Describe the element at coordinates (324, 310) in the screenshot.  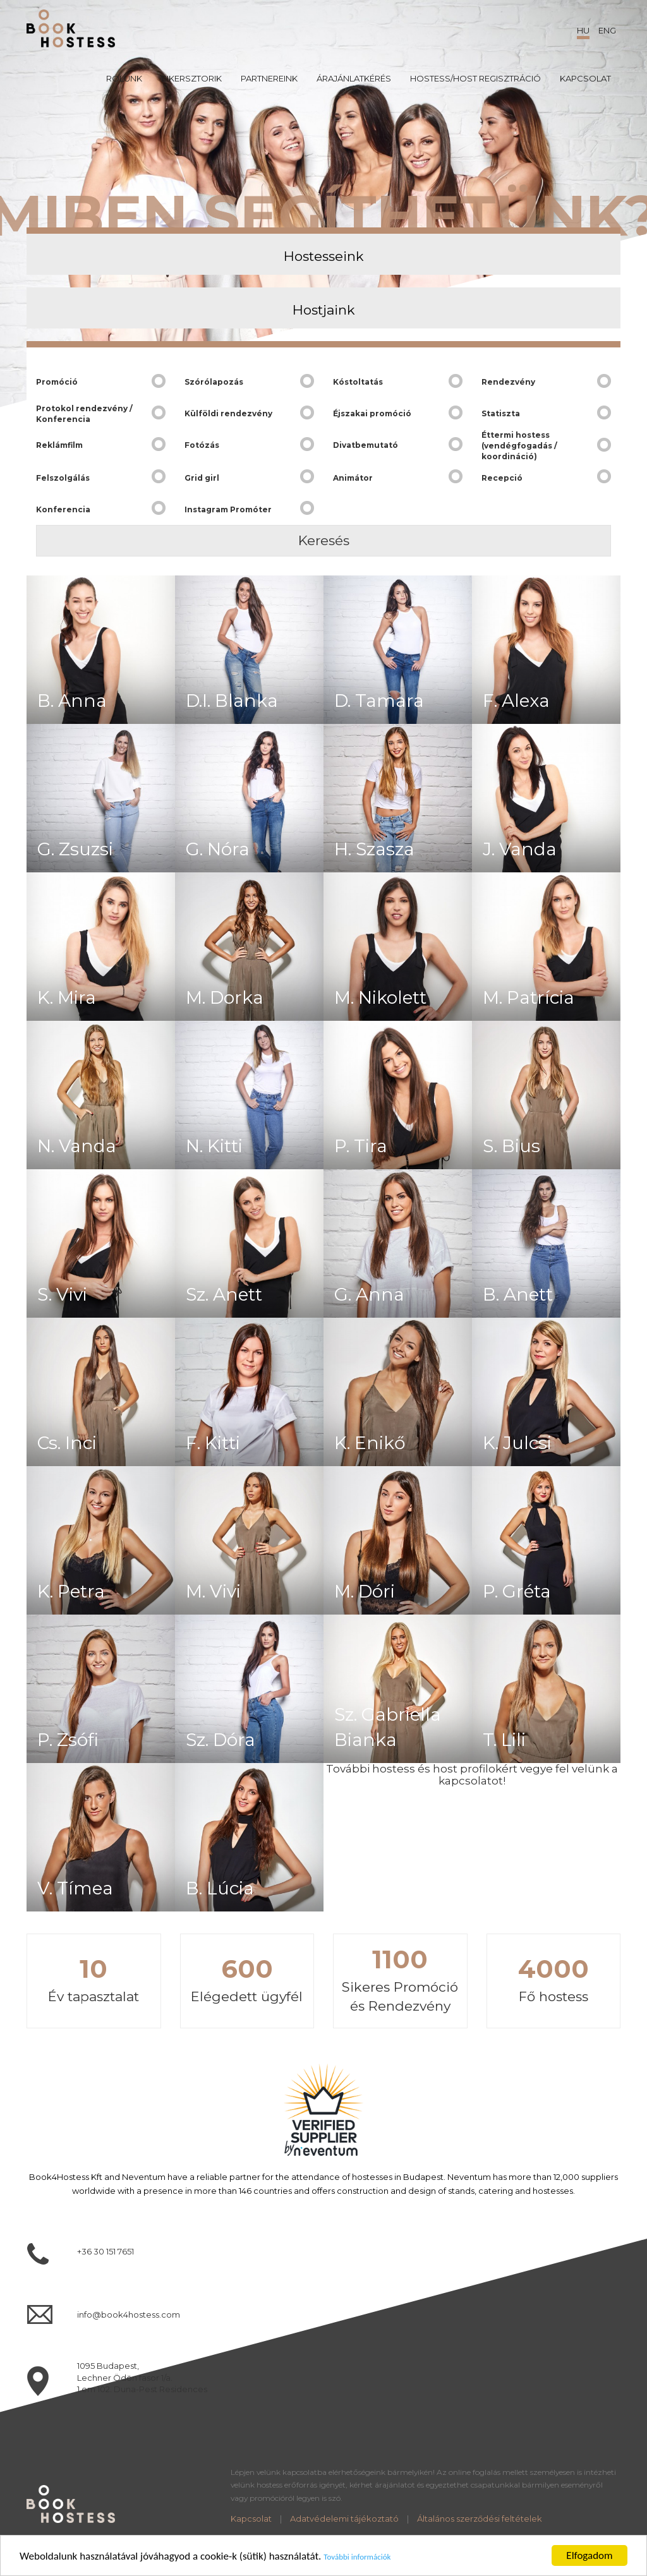
I see `Hostjaink` at that location.